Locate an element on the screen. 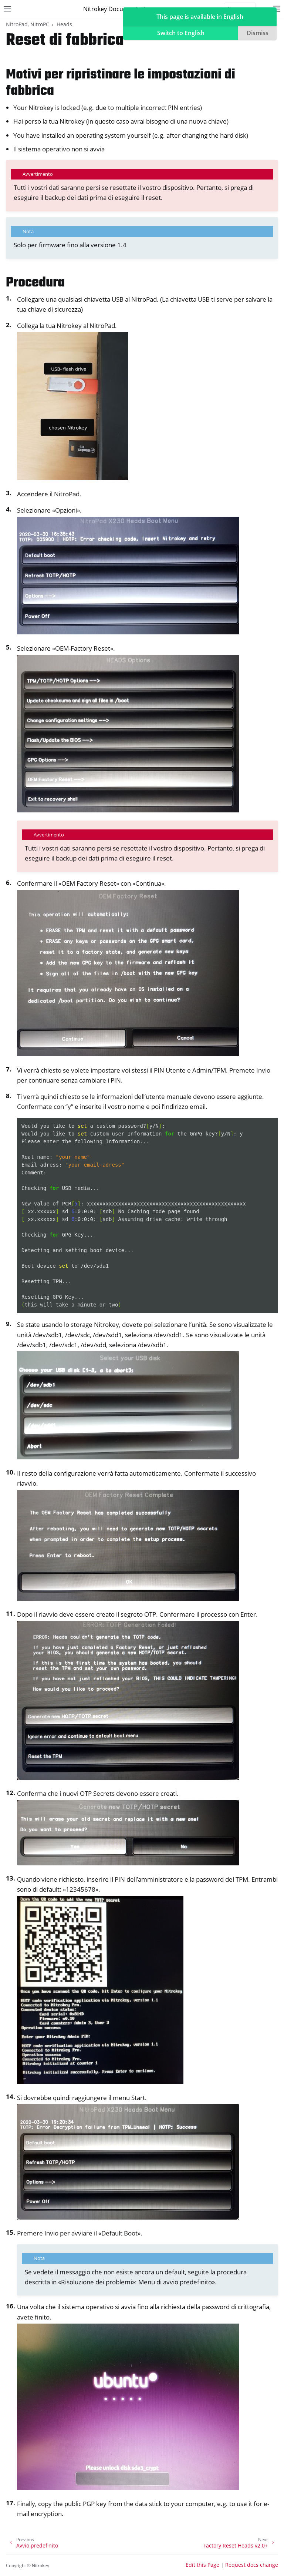 The width and height of the screenshot is (284, 2576). Request docs change is located at coordinates (251, 2564).